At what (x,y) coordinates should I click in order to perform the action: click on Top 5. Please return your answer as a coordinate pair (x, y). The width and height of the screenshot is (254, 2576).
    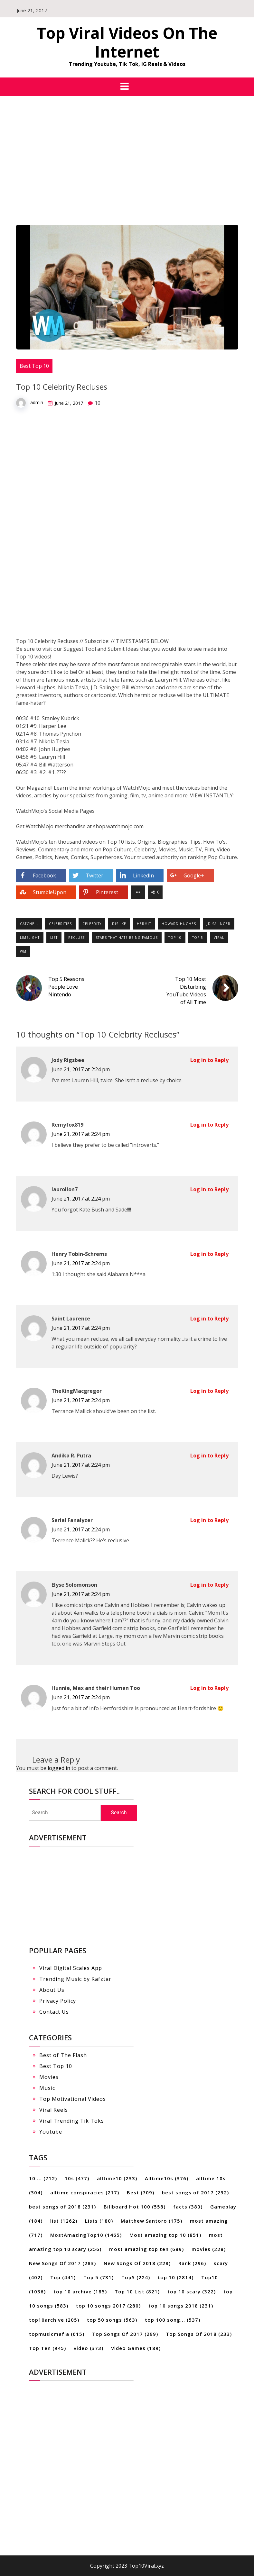
    Looking at the image, I should click on (197, 937).